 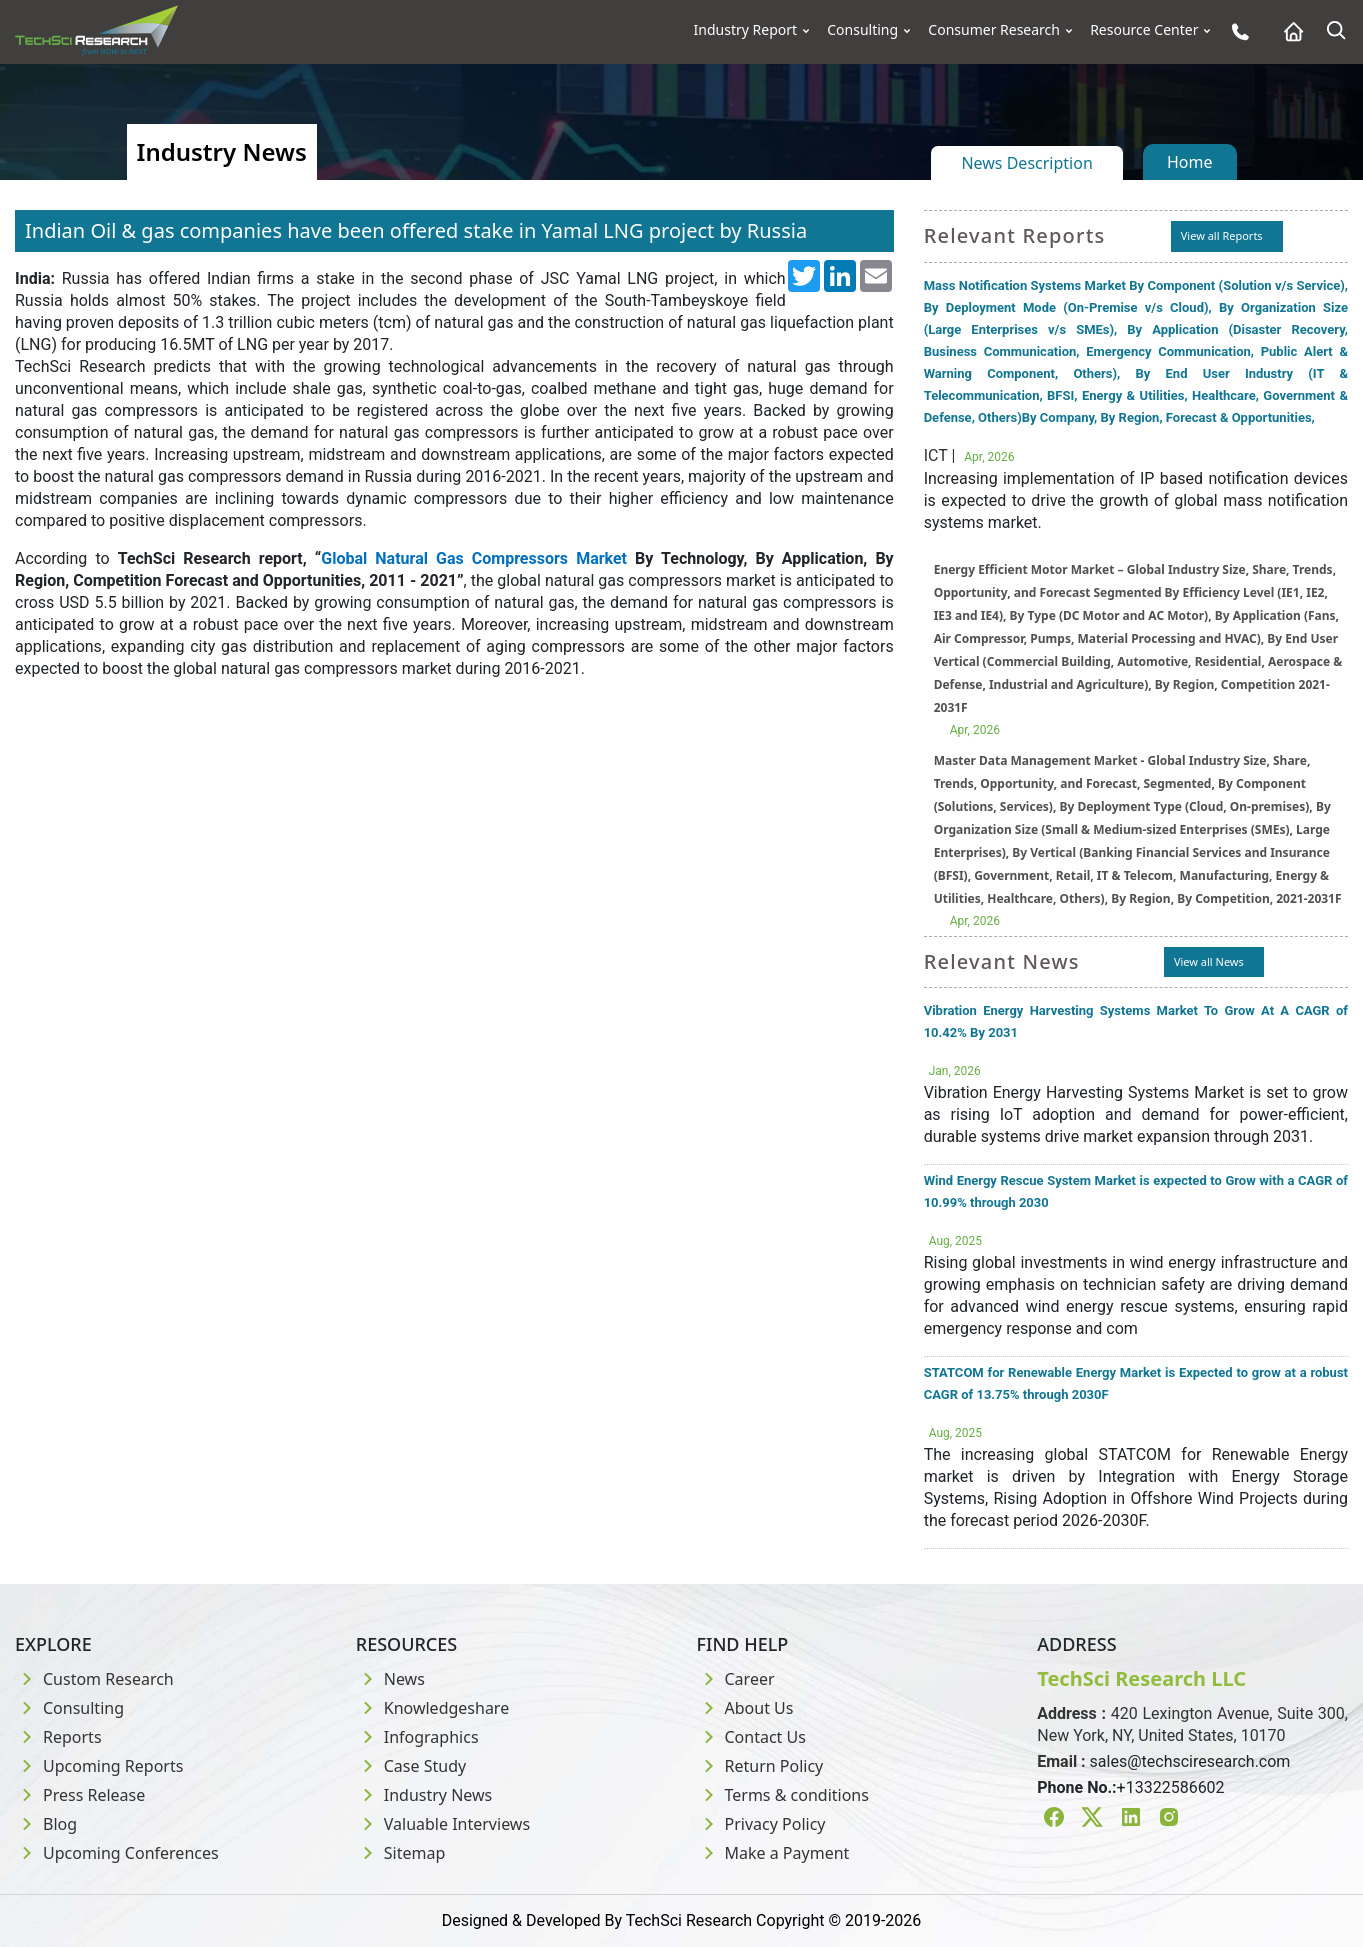 I want to click on News, so click(x=390, y=1679).